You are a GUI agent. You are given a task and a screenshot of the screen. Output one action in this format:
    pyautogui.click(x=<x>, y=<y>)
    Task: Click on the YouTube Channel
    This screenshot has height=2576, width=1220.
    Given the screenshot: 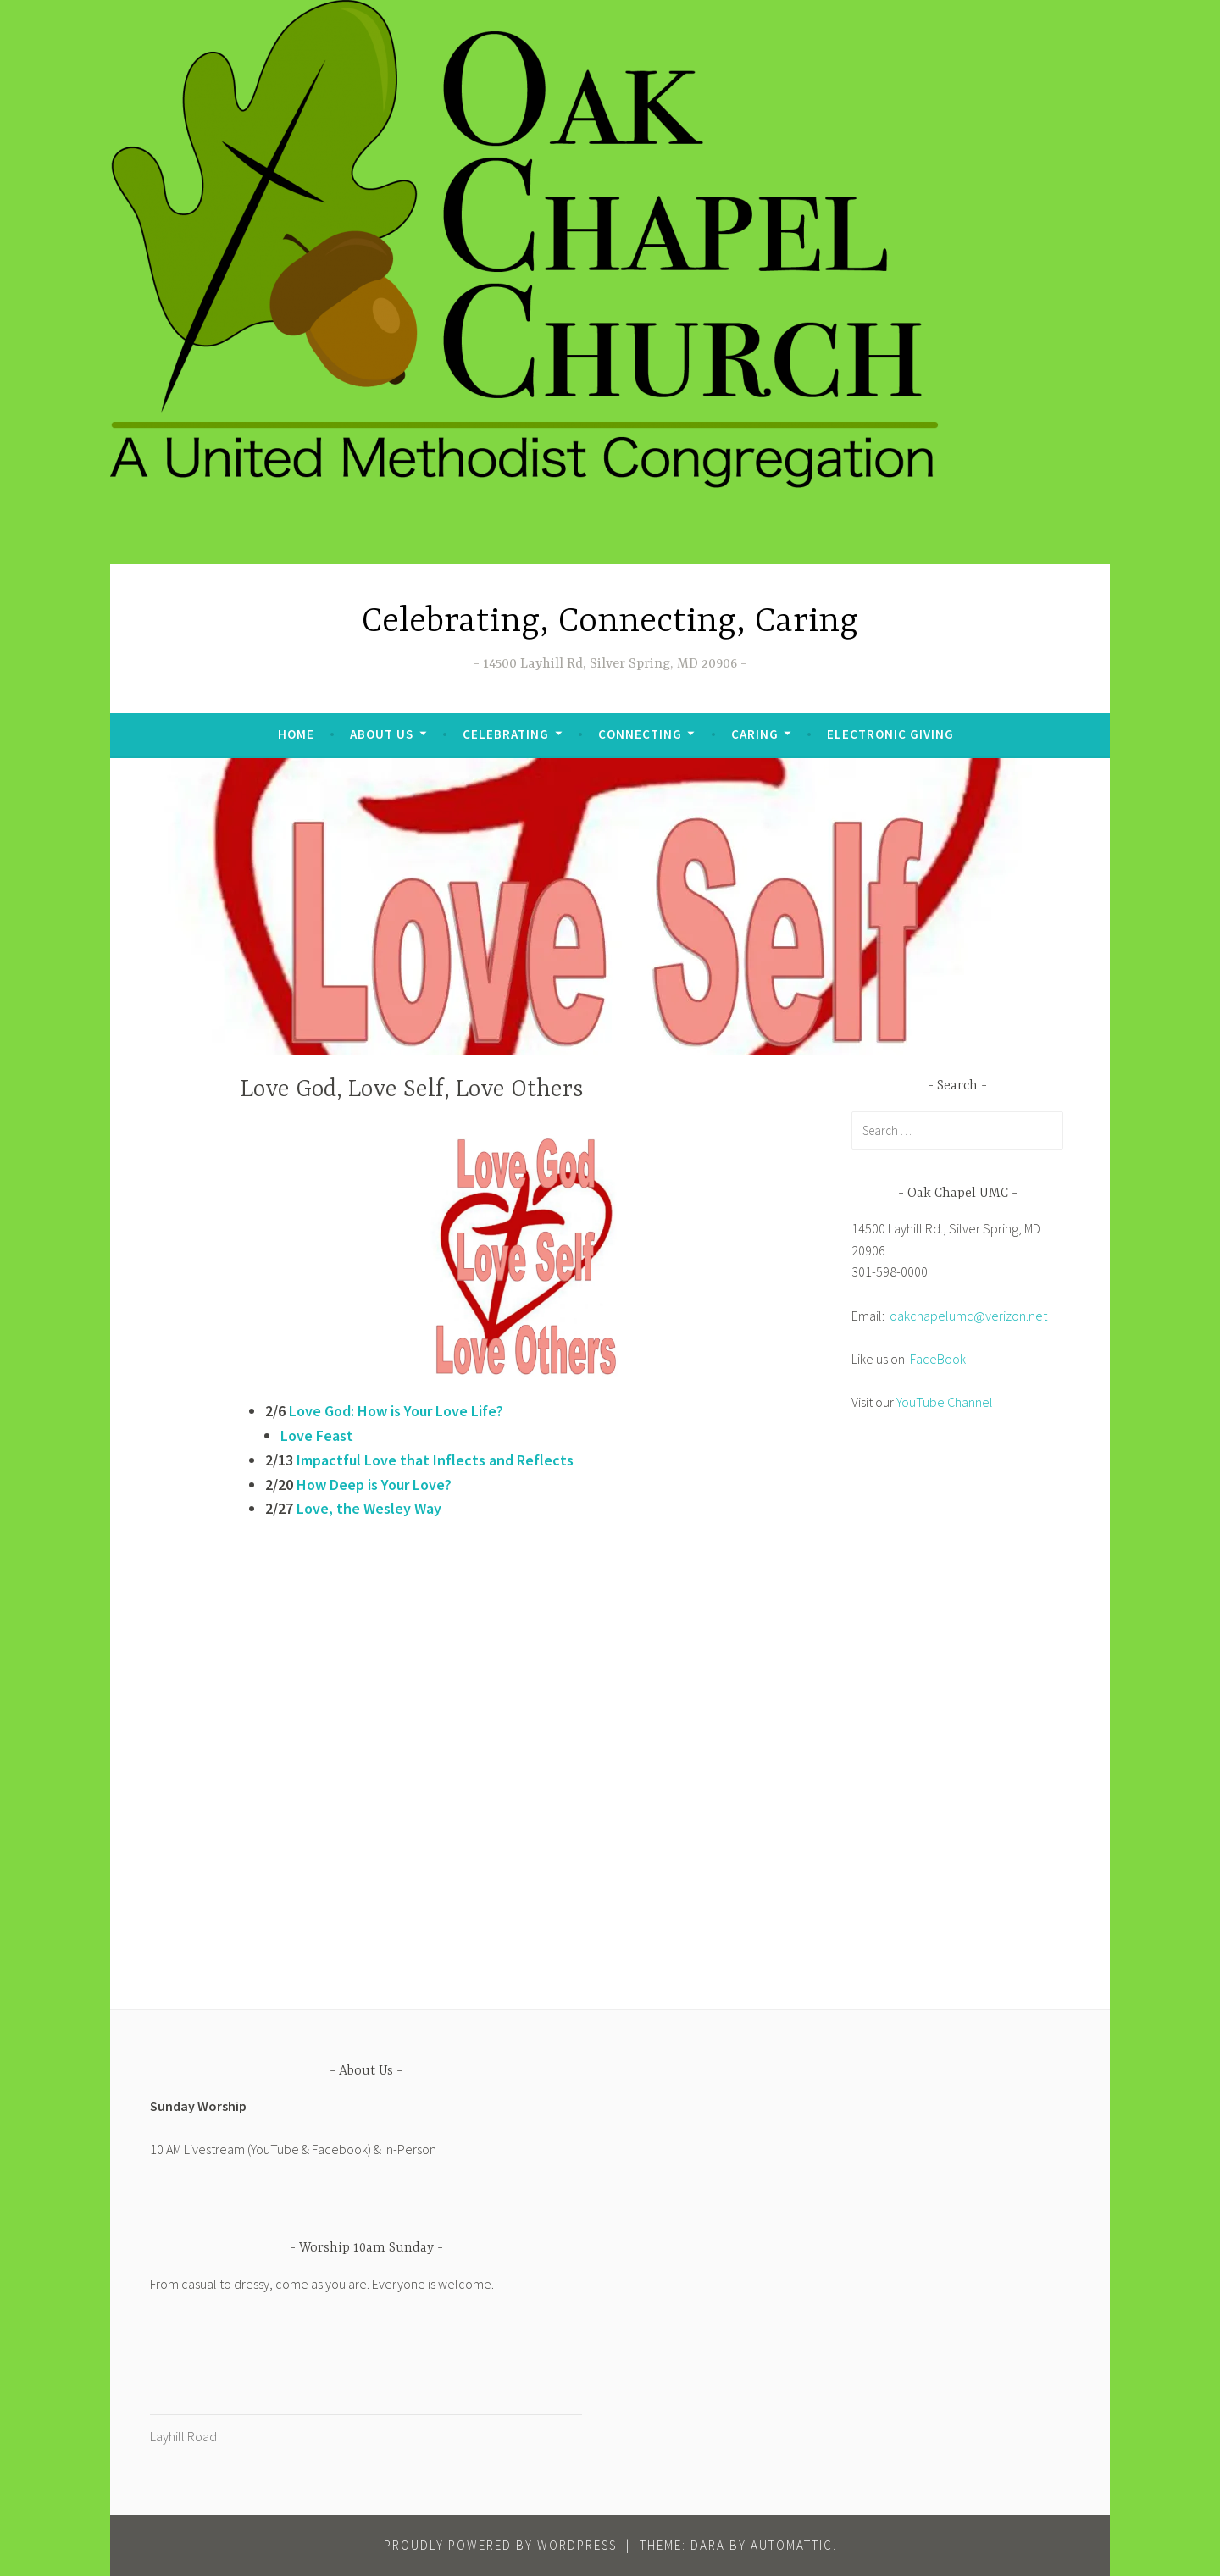 What is the action you would take?
    pyautogui.click(x=944, y=1401)
    